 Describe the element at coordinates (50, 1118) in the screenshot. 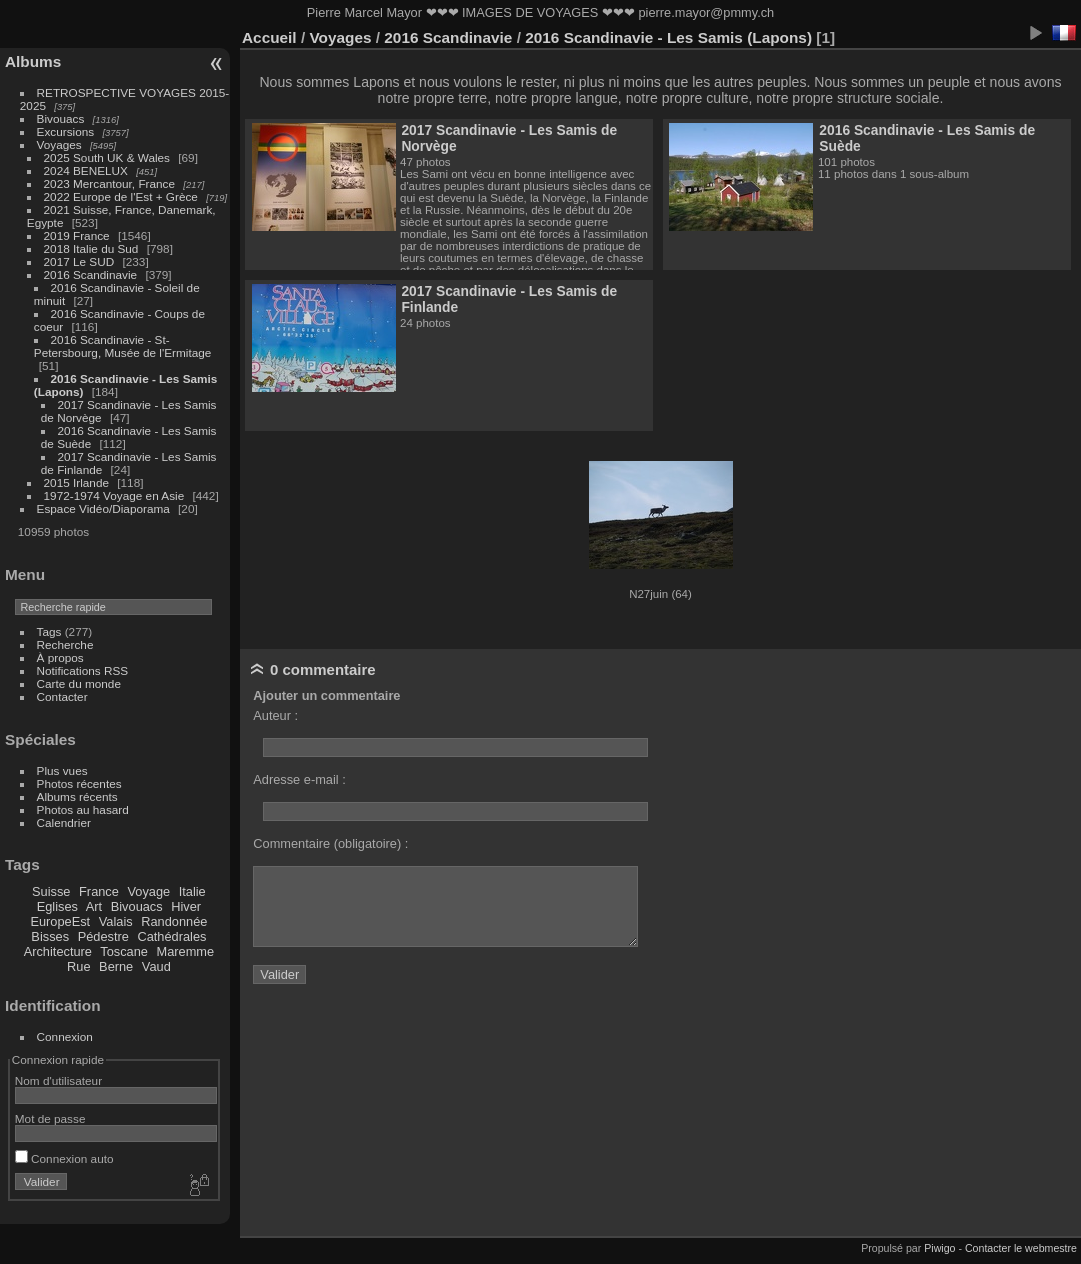

I see `Mot de passe` at that location.